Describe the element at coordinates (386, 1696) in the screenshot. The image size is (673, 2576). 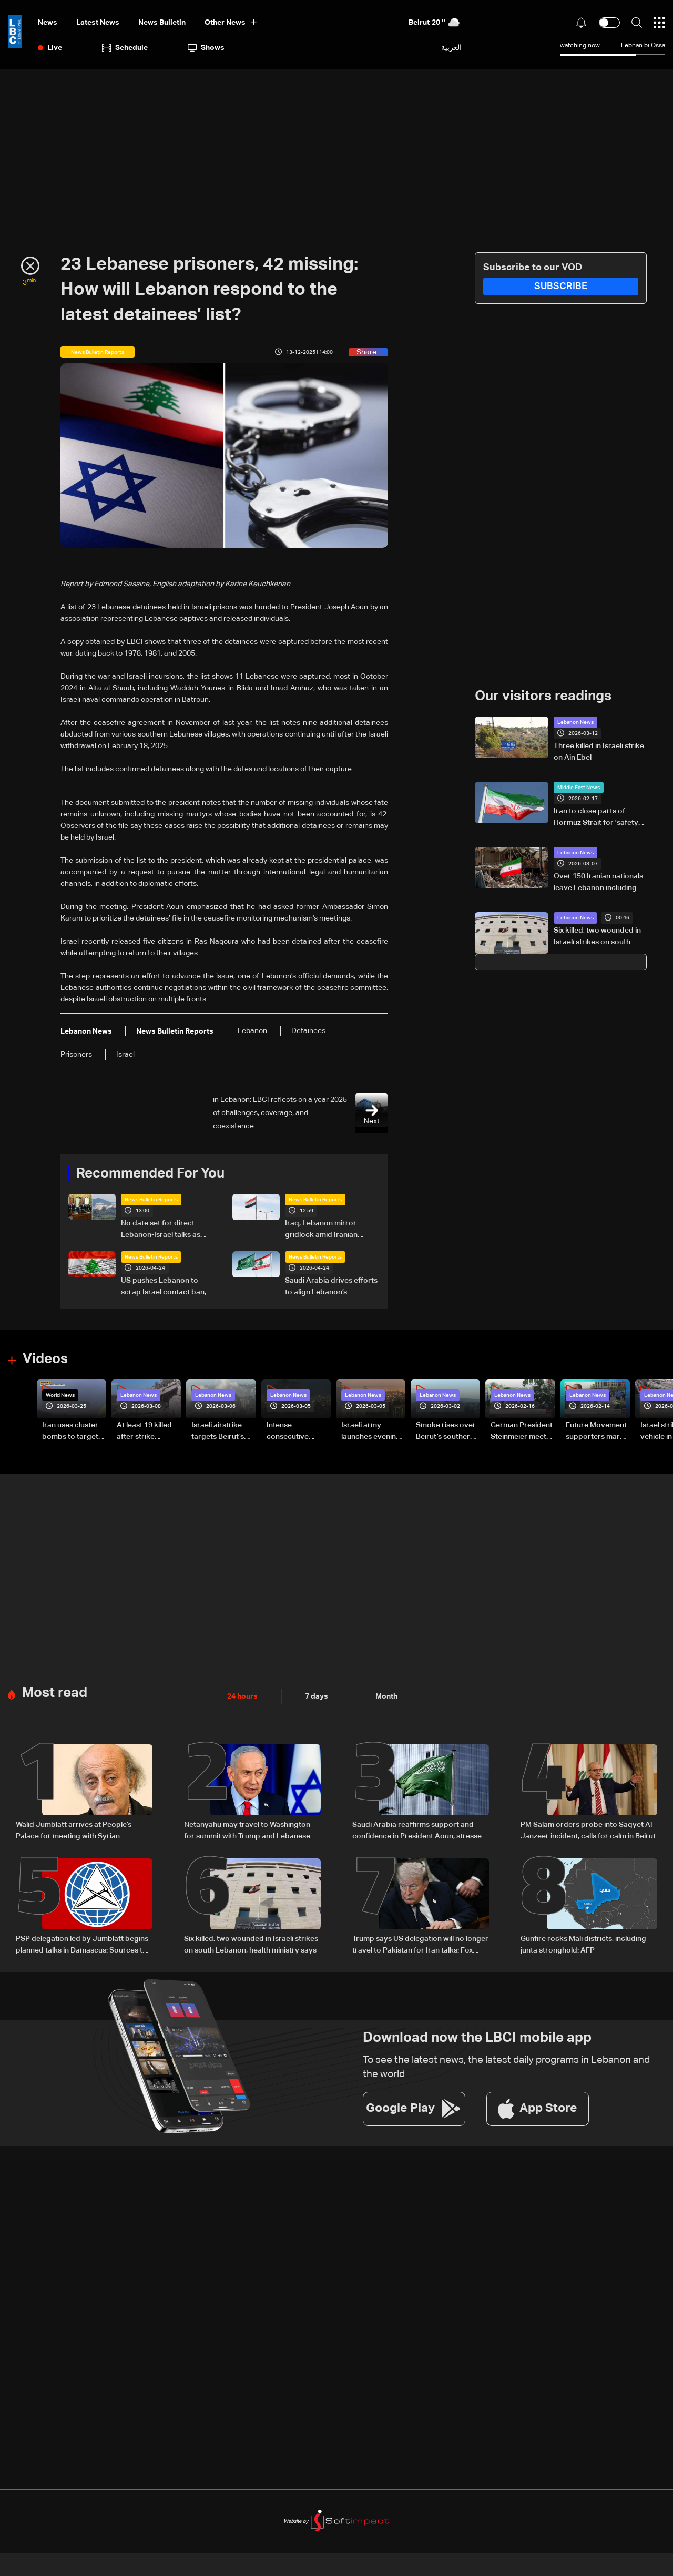
I see `Month` at that location.